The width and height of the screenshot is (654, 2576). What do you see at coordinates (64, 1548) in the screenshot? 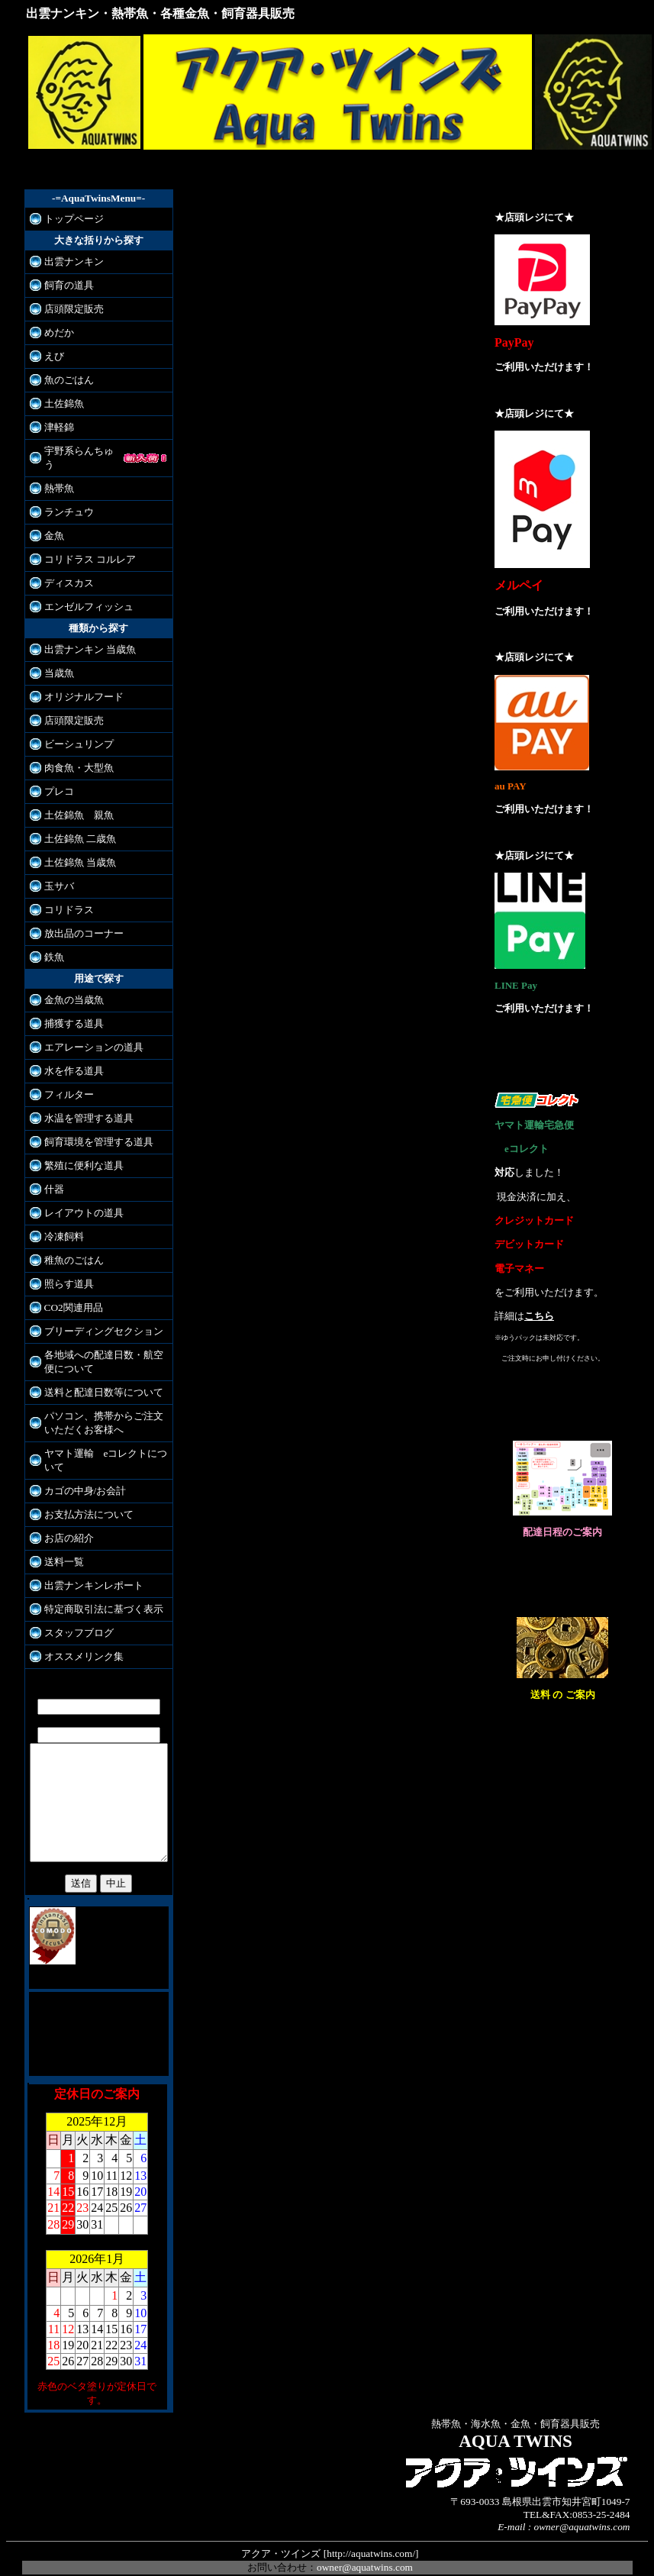
I see `送料一覧` at bounding box center [64, 1548].